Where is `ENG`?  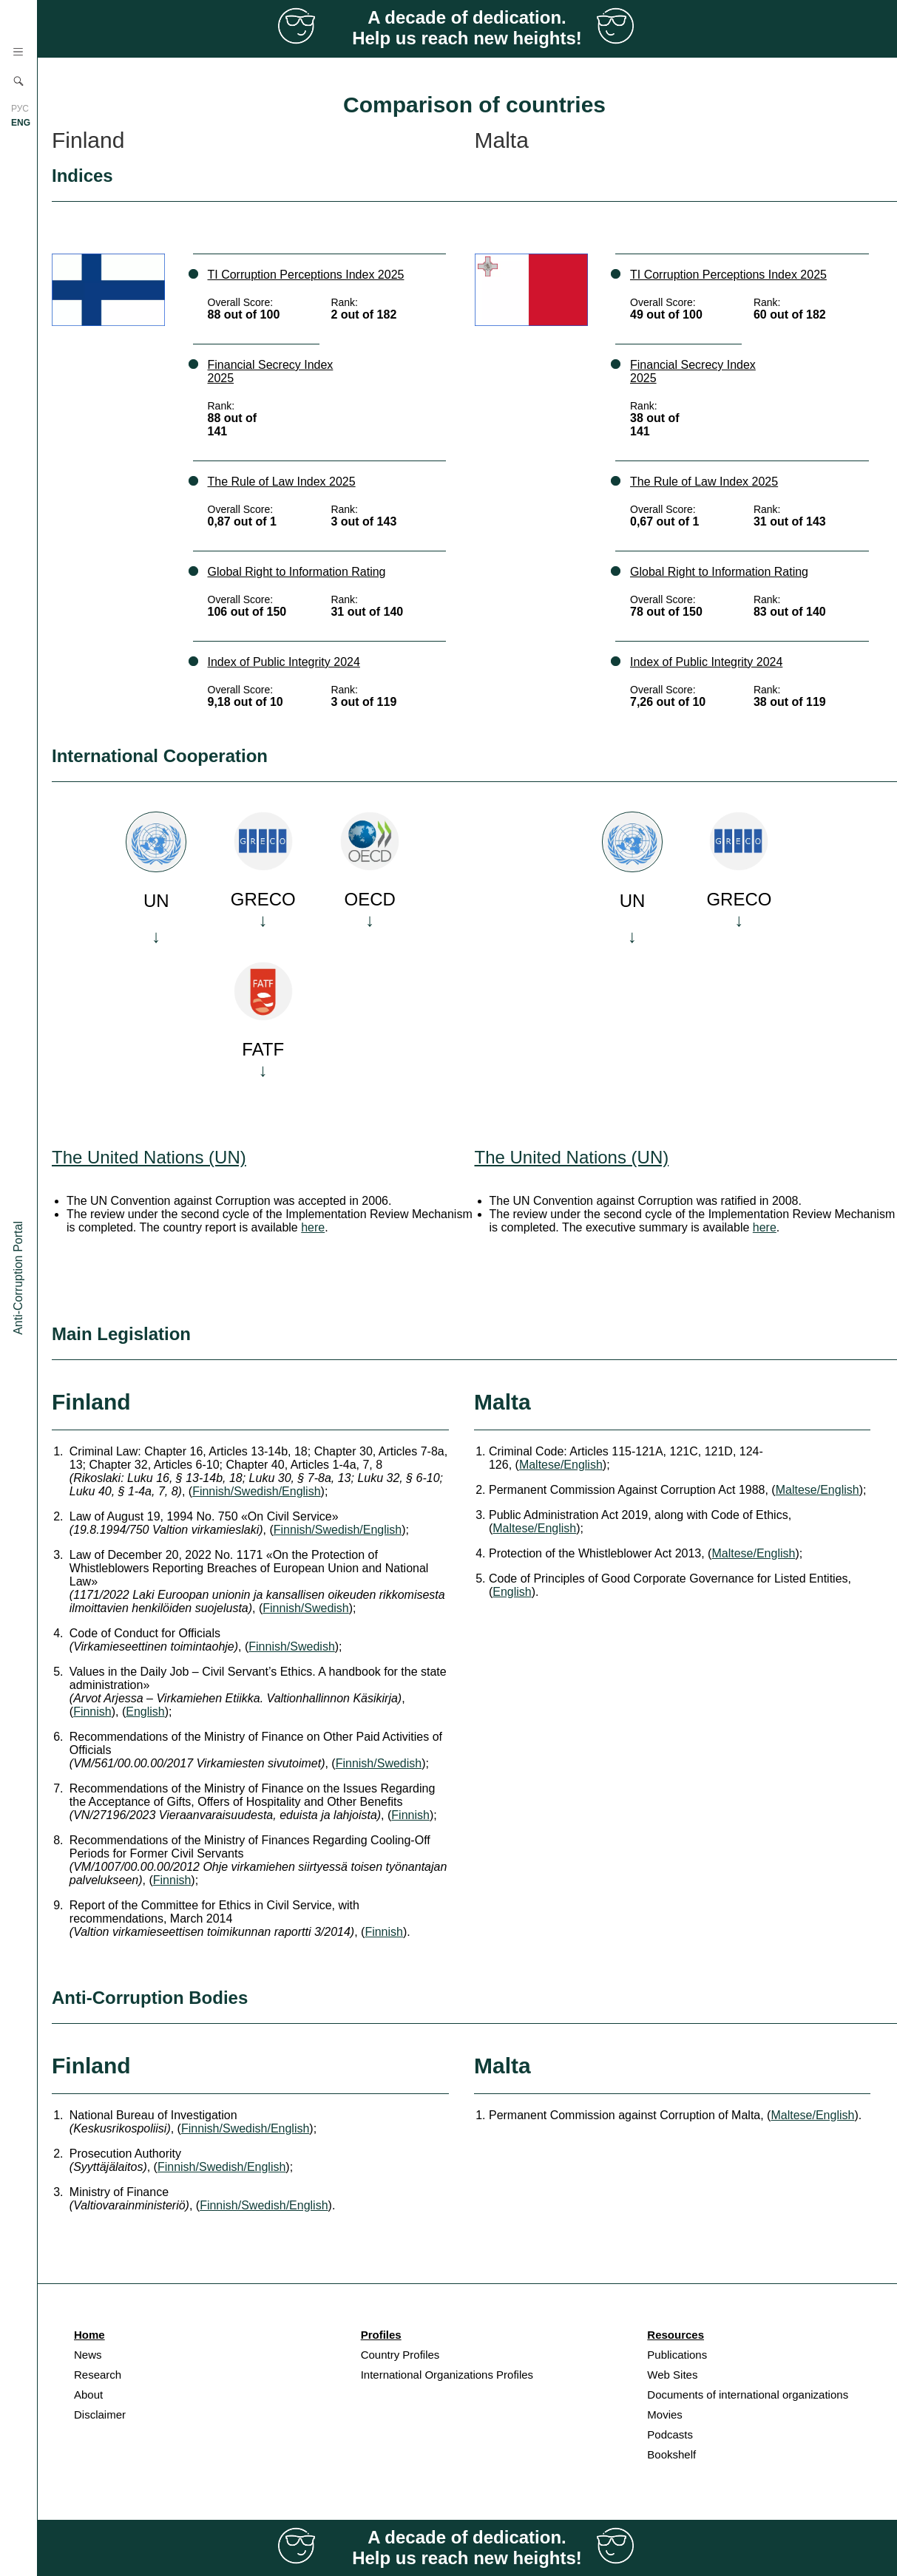 ENG is located at coordinates (20, 123).